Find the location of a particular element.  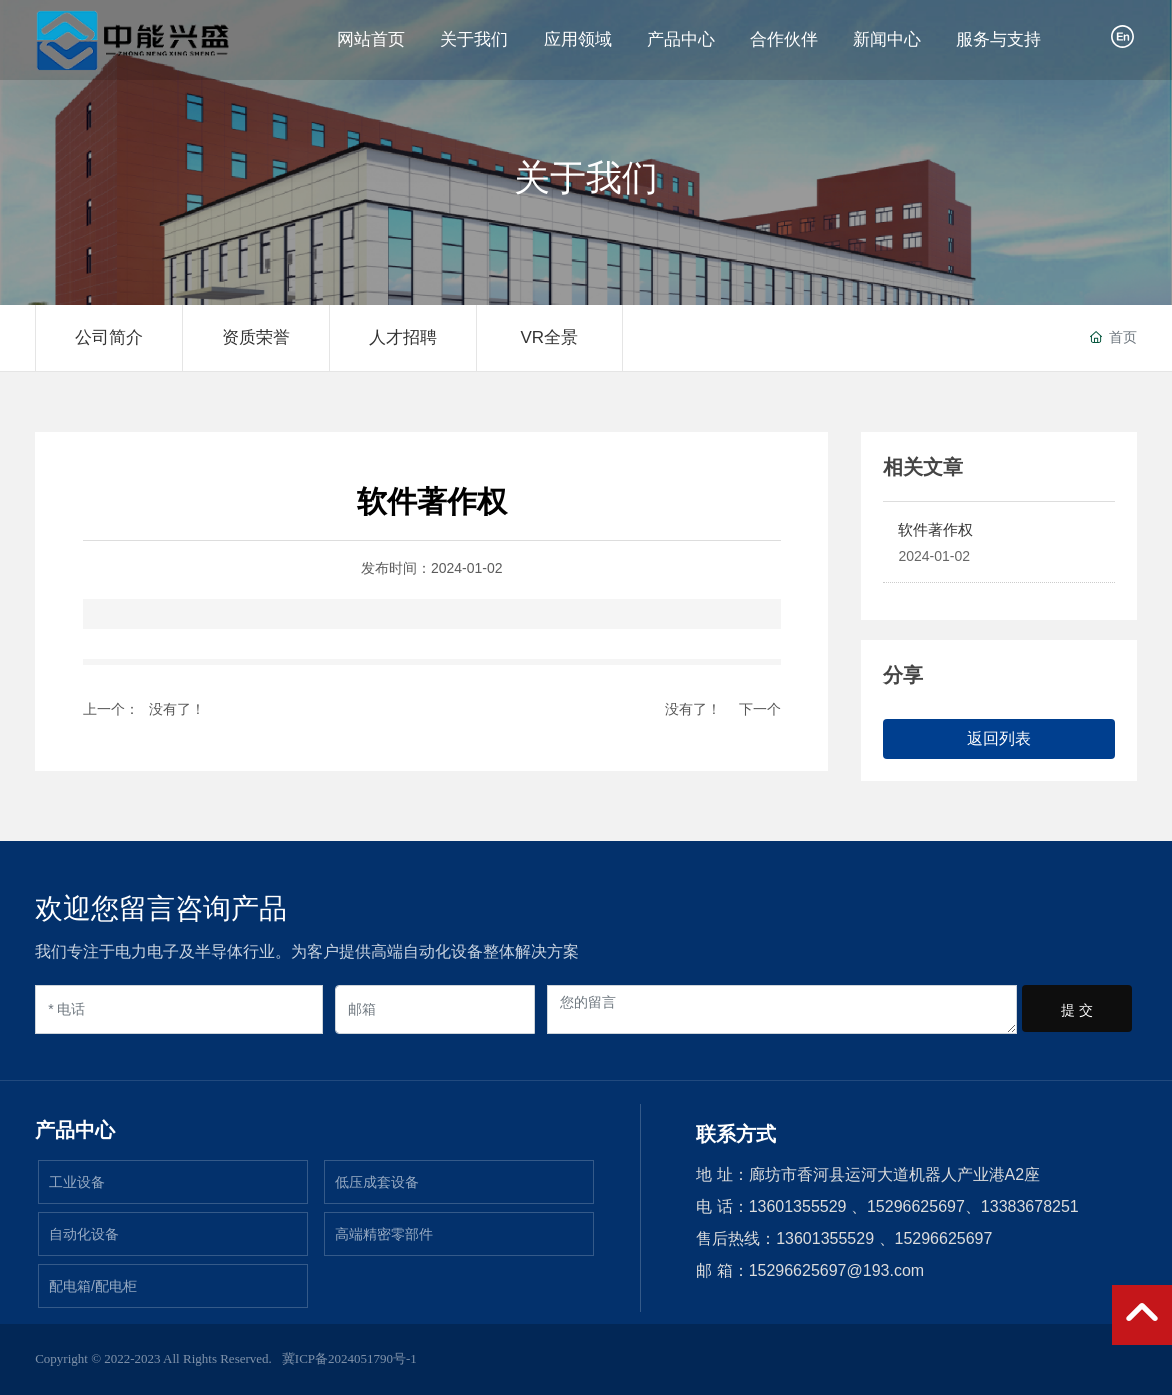

工业设备 is located at coordinates (77, 1182).